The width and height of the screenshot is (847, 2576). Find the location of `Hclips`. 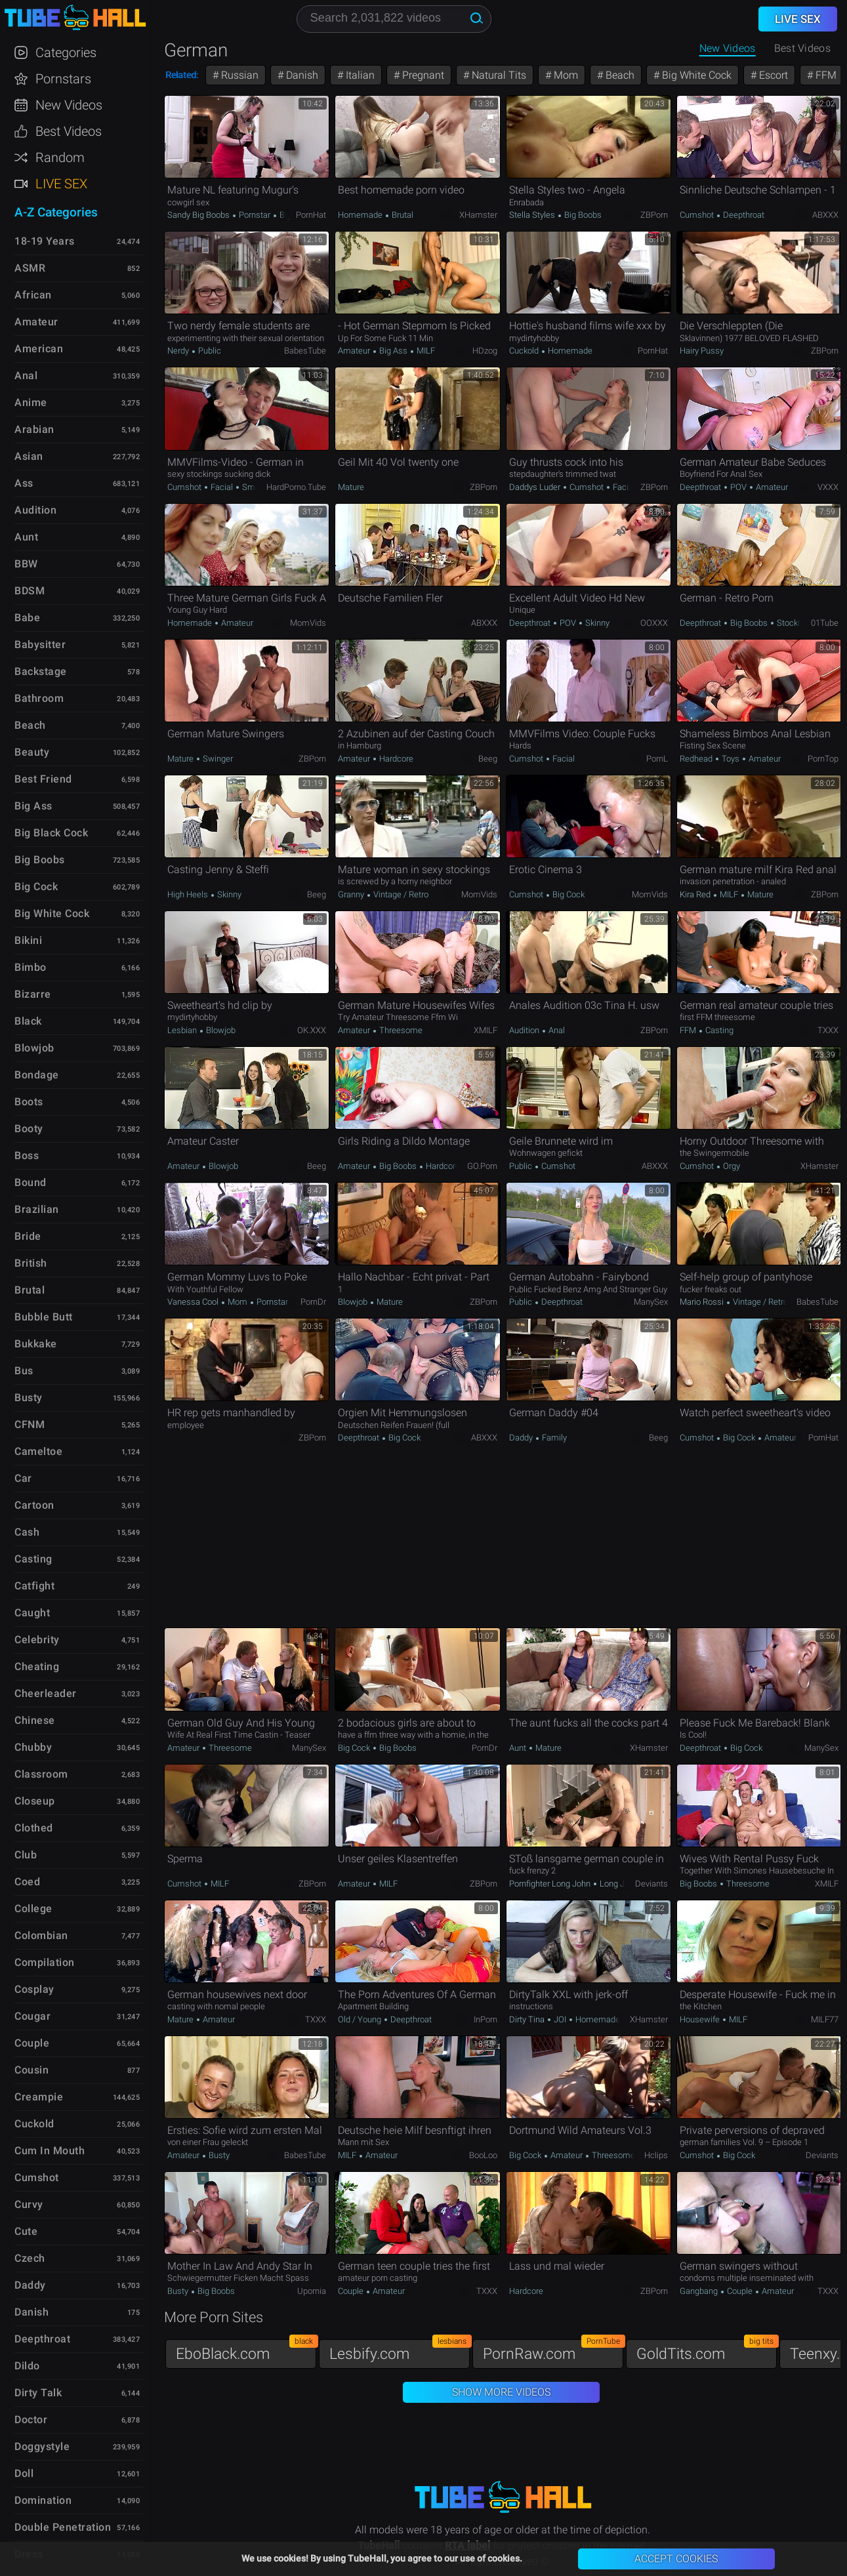

Hclips is located at coordinates (656, 2155).